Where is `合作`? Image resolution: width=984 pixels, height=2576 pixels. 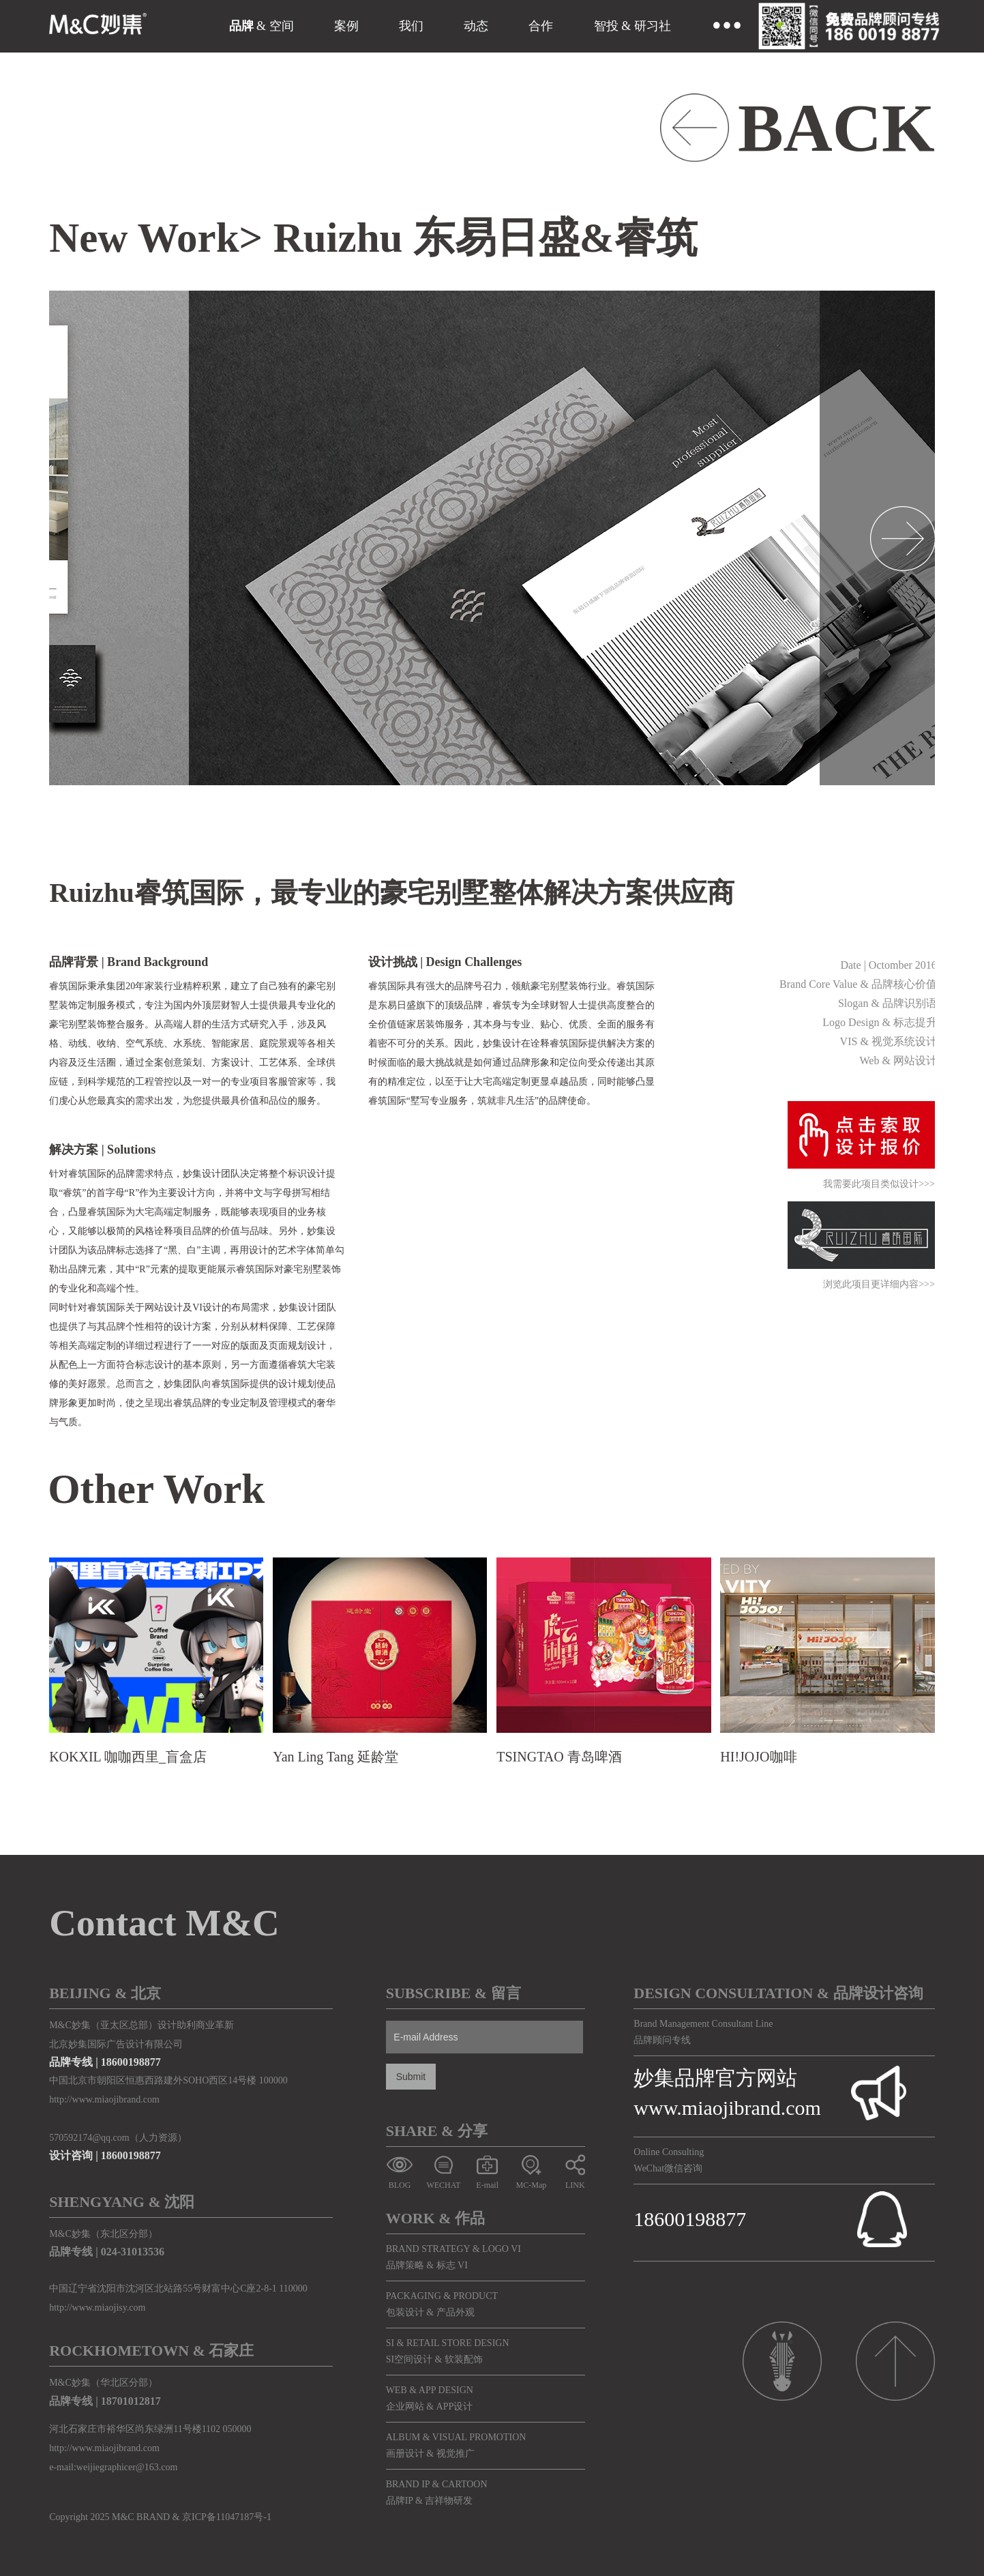 合作 is located at coordinates (540, 26).